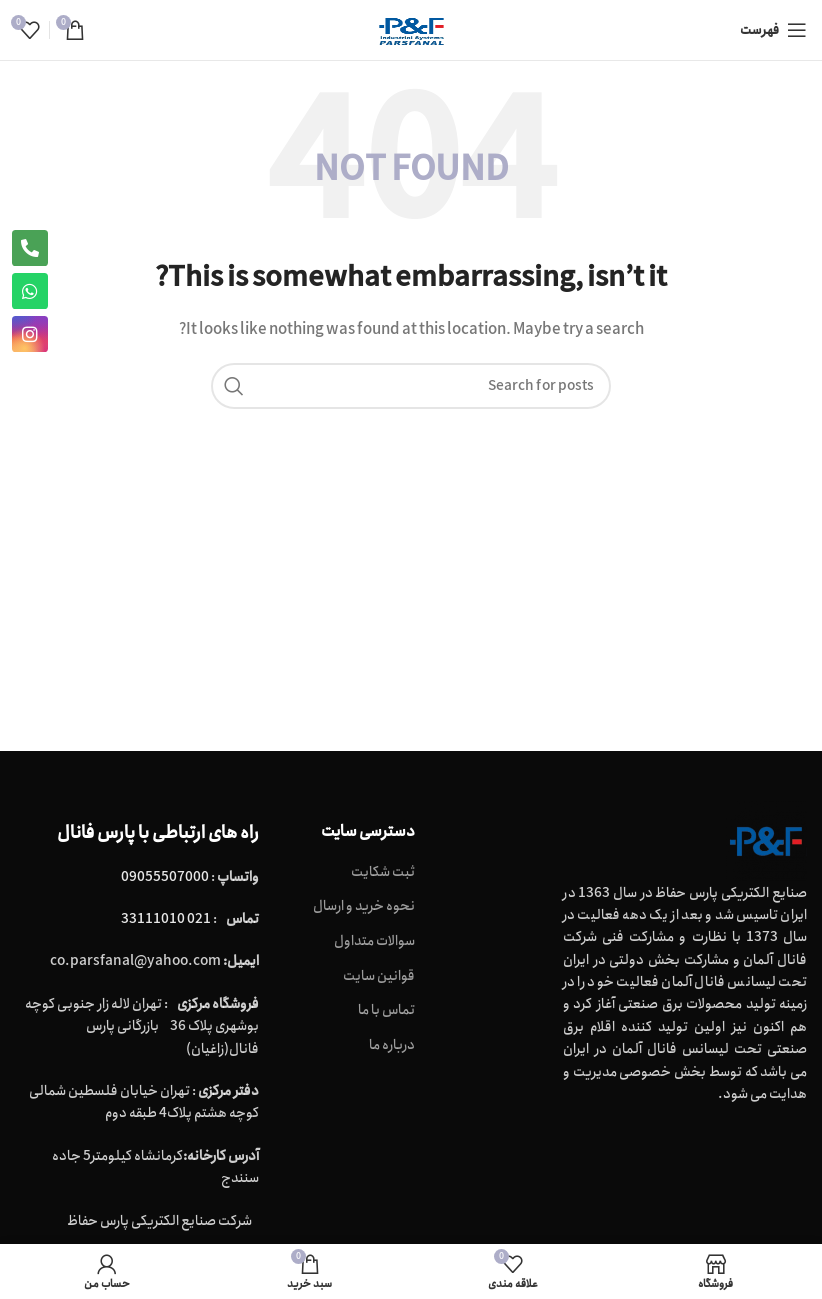 Image resolution: width=822 pixels, height=1299 pixels. Describe the element at coordinates (166, 919) in the screenshot. I see `021 33111010` at that location.